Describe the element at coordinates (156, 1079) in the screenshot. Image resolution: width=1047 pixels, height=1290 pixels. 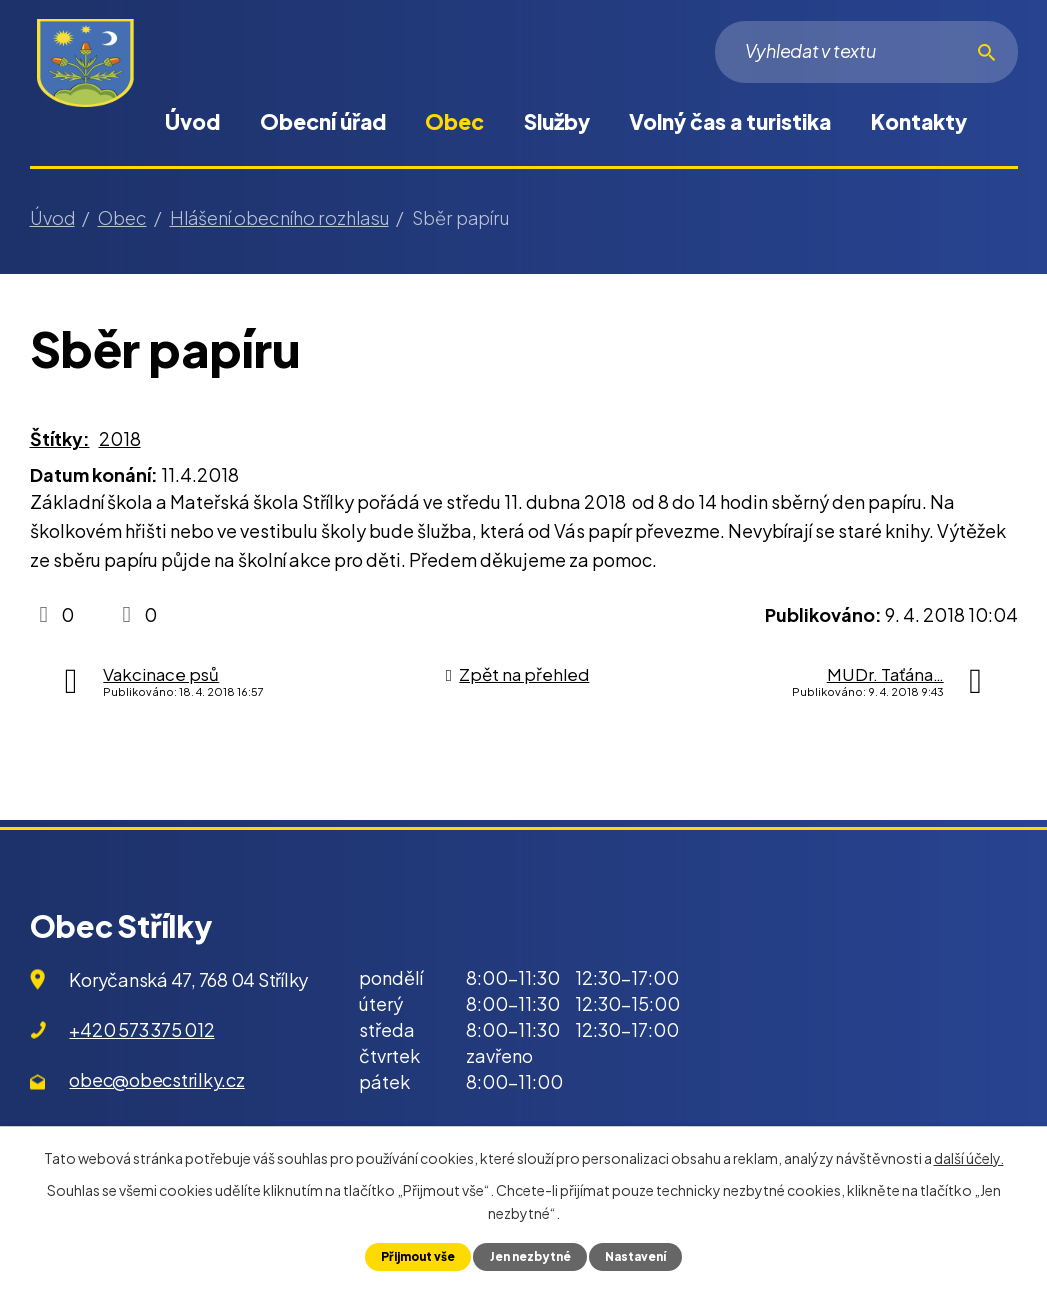
I see `obec@obecstrilky.cz` at that location.